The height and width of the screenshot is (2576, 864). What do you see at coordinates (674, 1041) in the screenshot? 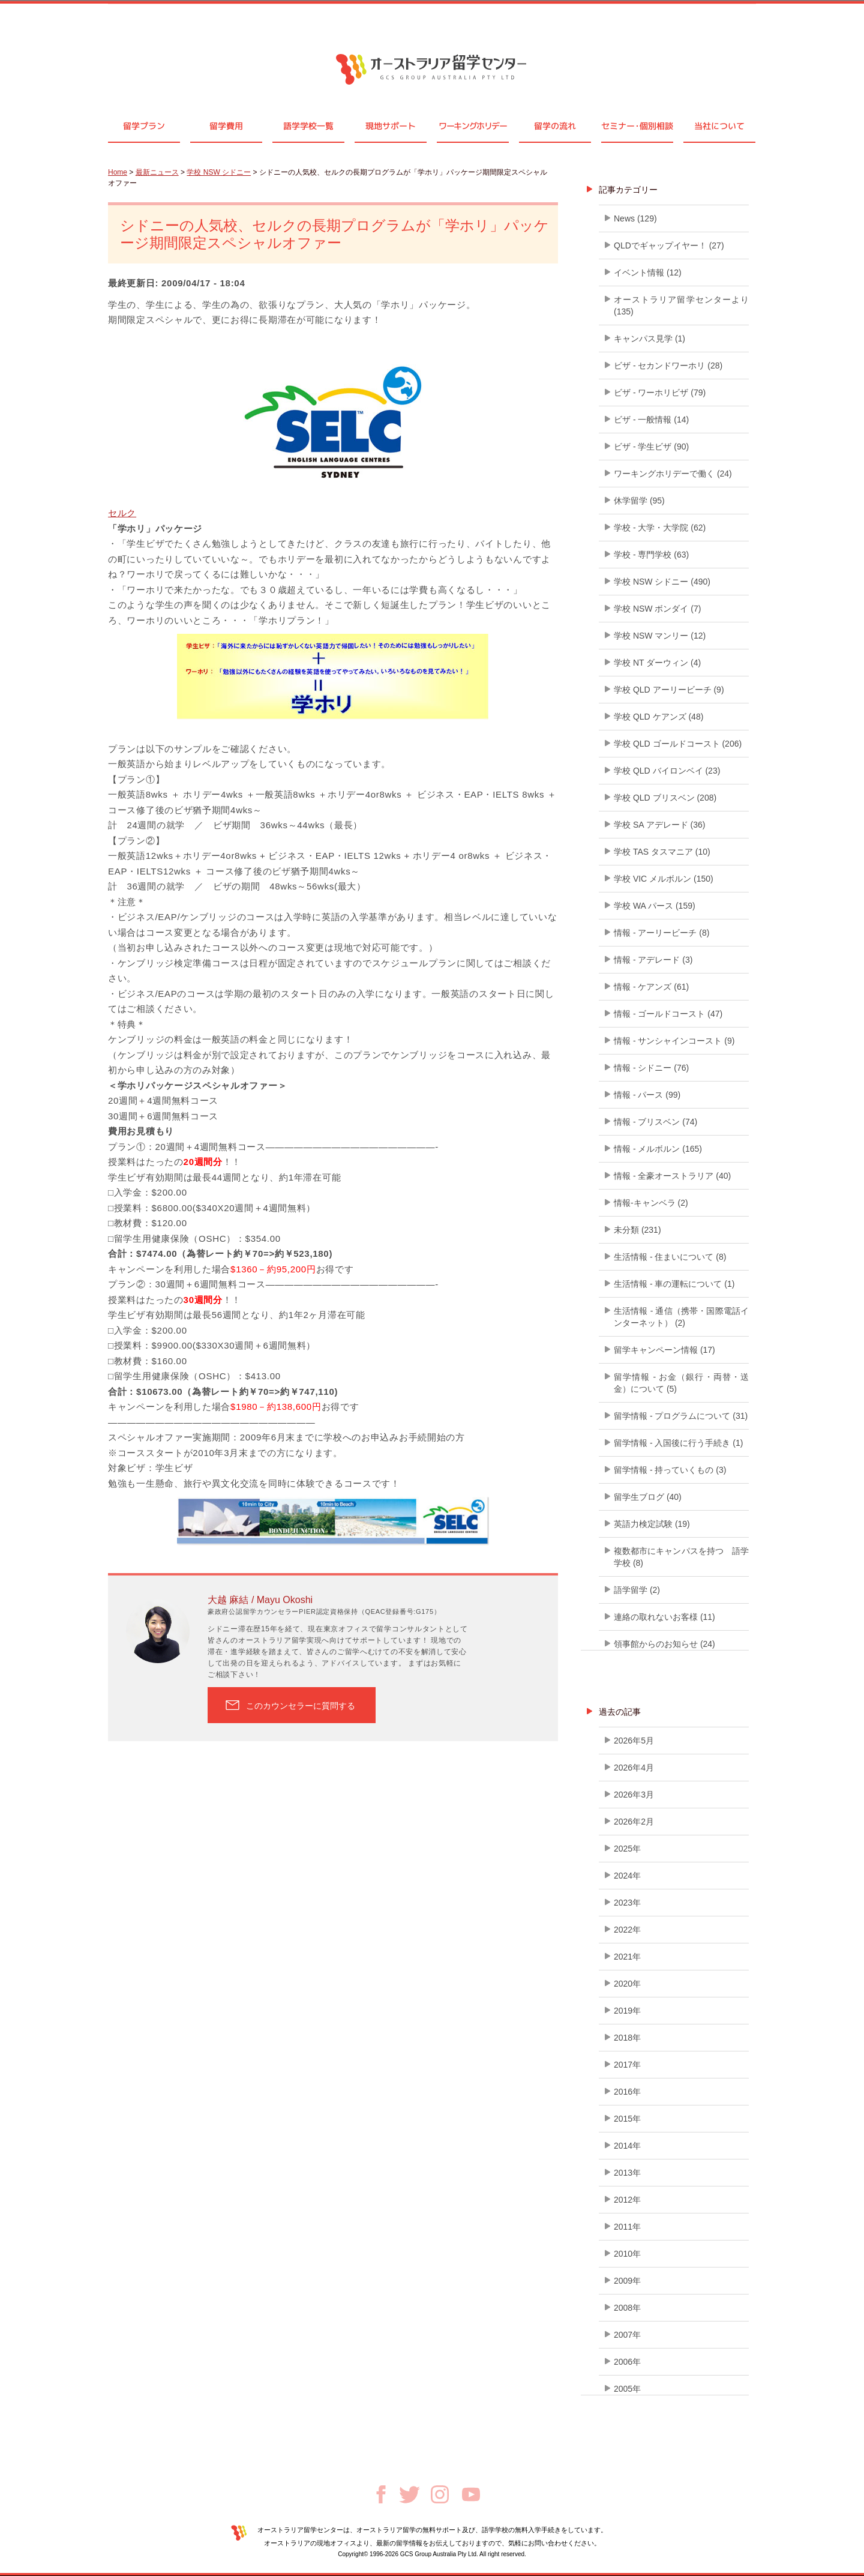
I see `情報 - サンシャインコースト (9)` at bounding box center [674, 1041].